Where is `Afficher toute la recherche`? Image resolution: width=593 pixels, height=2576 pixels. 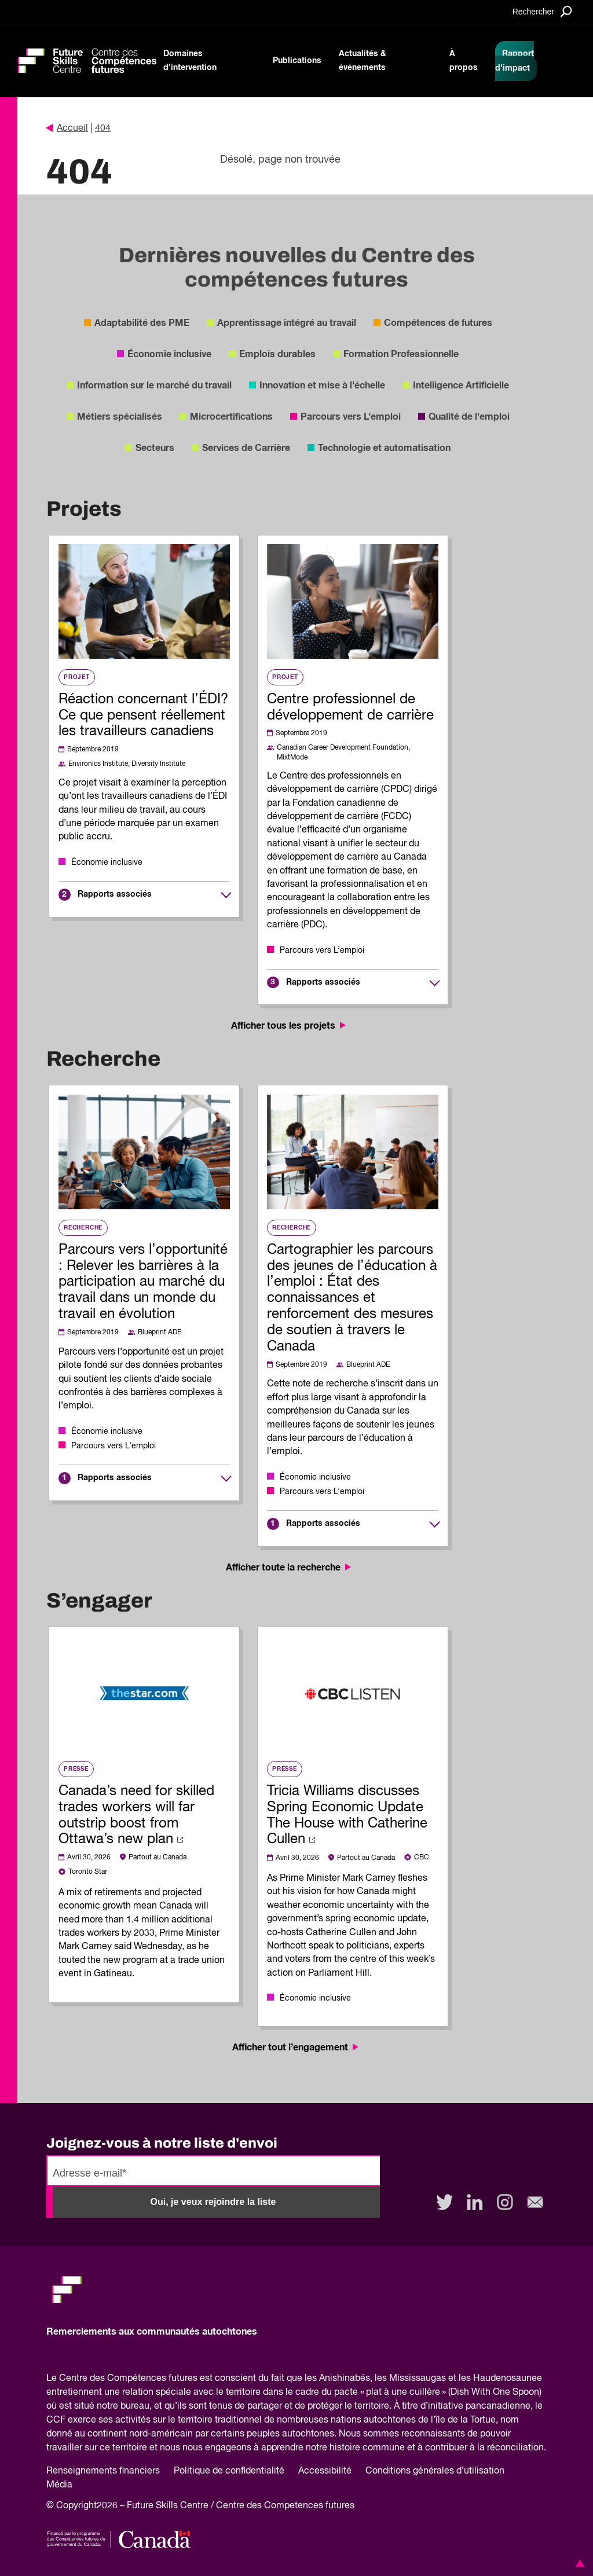 Afficher toute la recherche is located at coordinates (289, 1567).